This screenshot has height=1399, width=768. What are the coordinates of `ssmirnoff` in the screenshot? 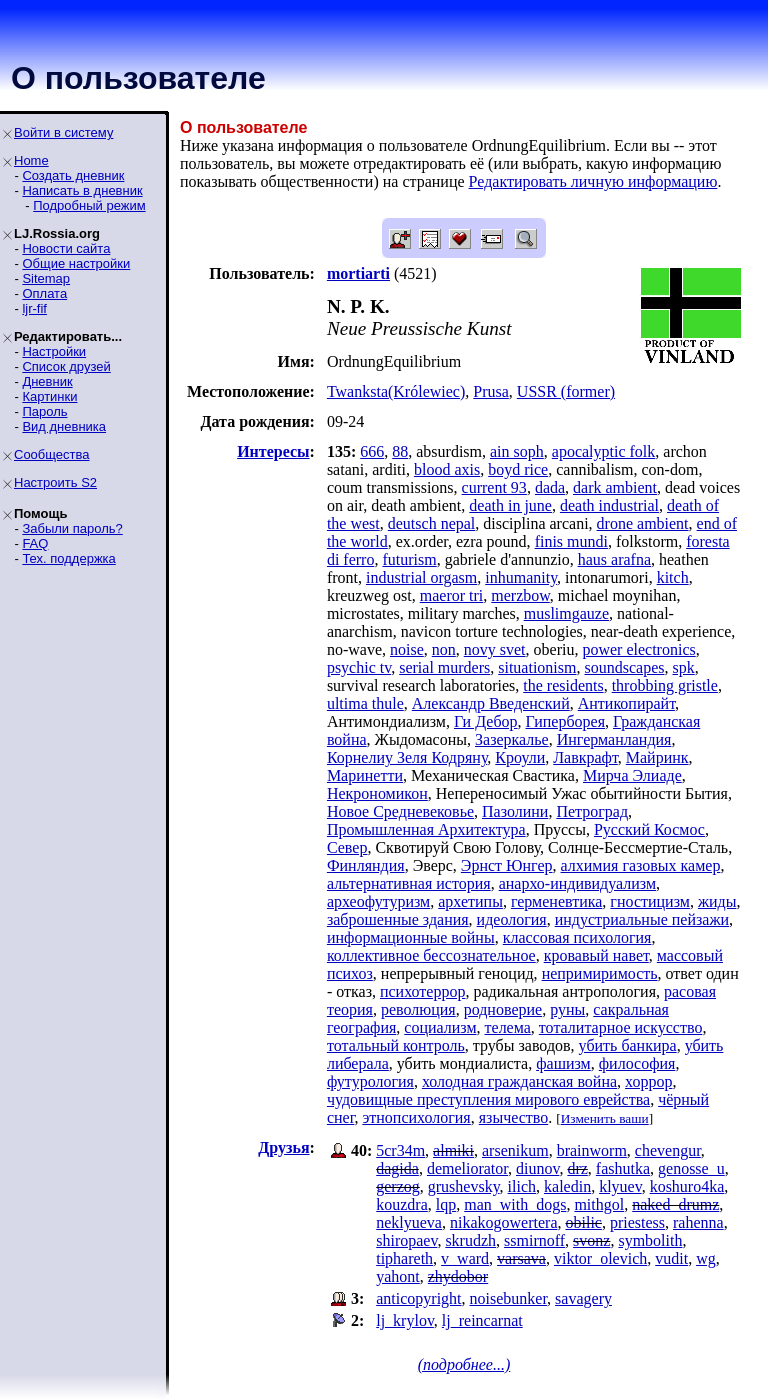 It's located at (534, 1240).